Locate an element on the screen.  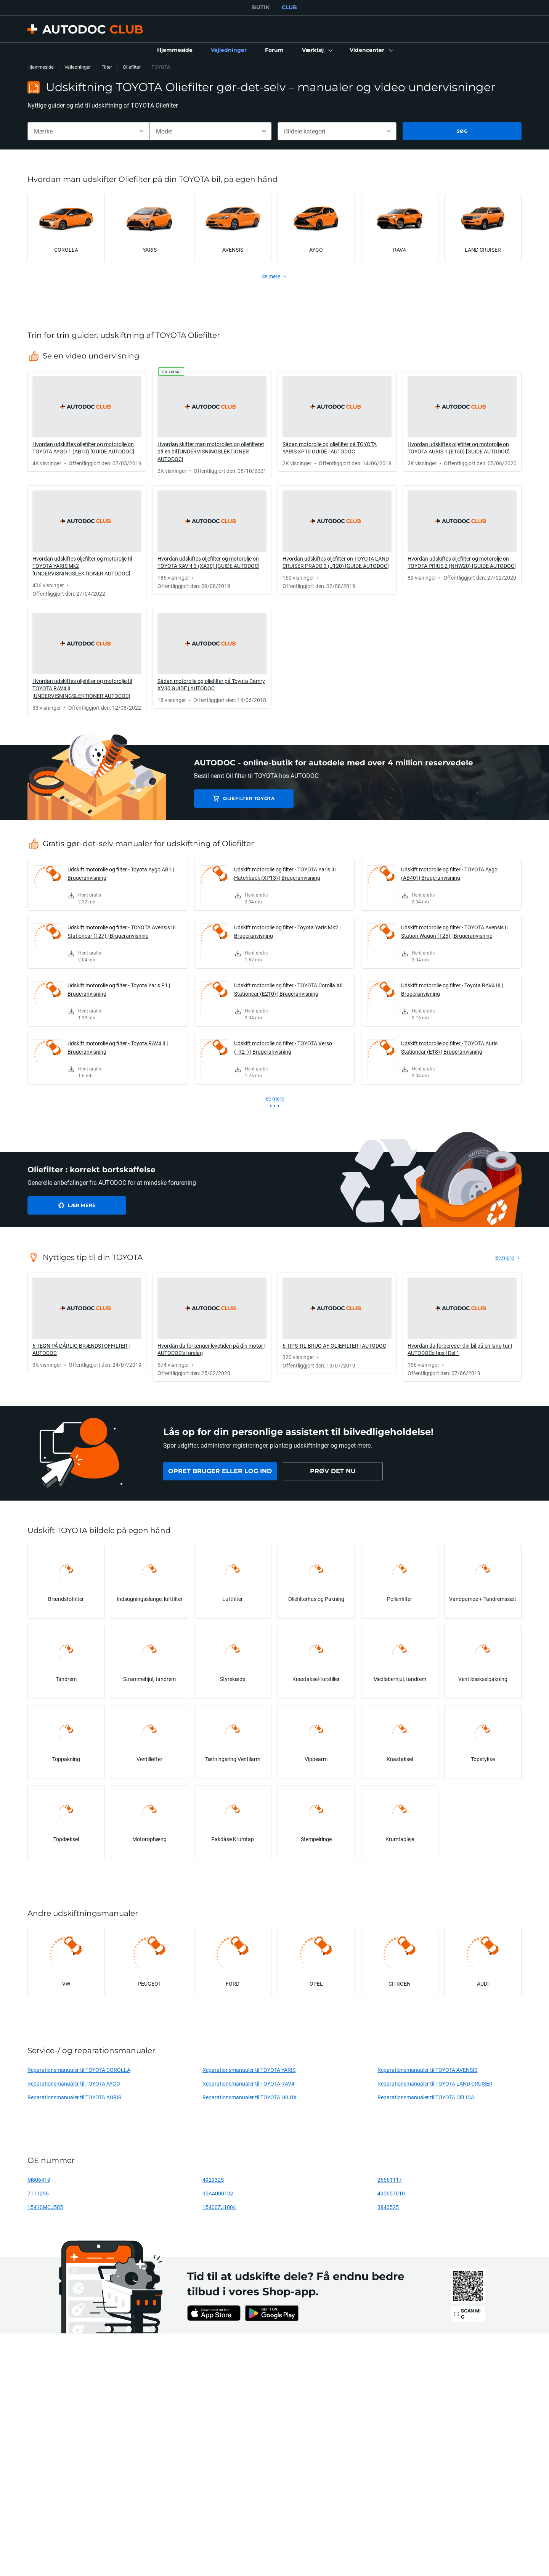
Reparationsmanualer til TOYOTA YARIS is located at coordinates (248, 2069).